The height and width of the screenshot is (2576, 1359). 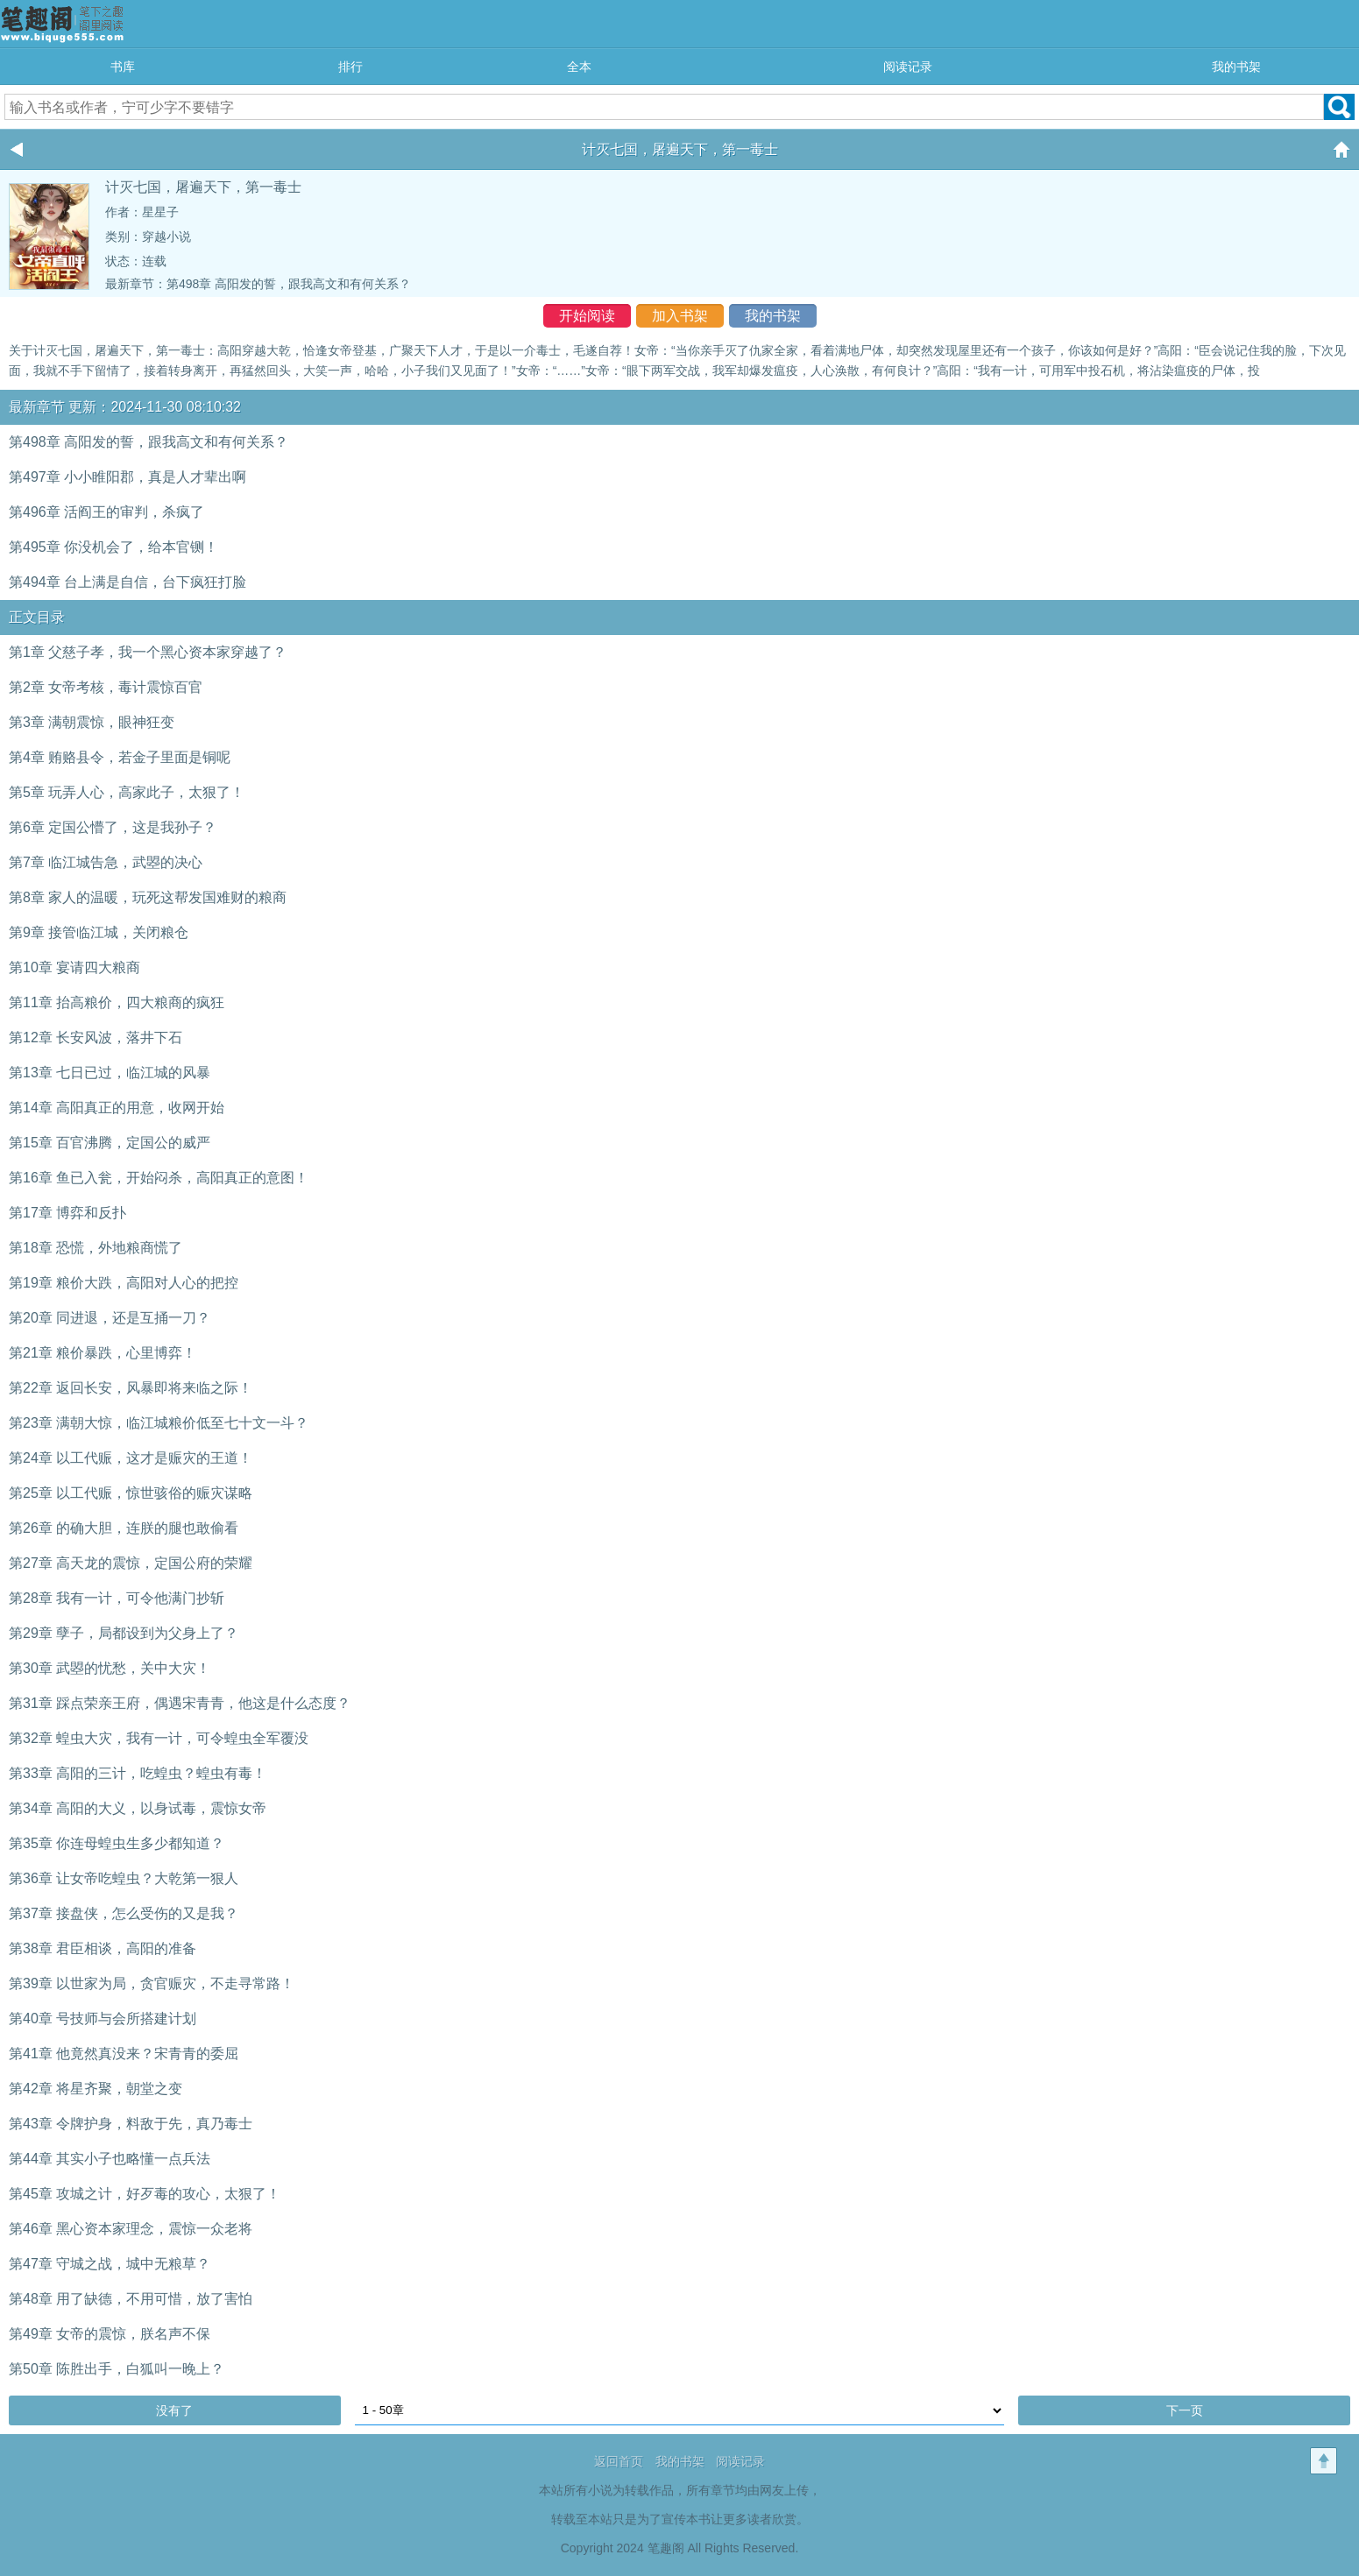 What do you see at coordinates (105, 862) in the screenshot?
I see `第7章 临江城告急，武曌的决心` at bounding box center [105, 862].